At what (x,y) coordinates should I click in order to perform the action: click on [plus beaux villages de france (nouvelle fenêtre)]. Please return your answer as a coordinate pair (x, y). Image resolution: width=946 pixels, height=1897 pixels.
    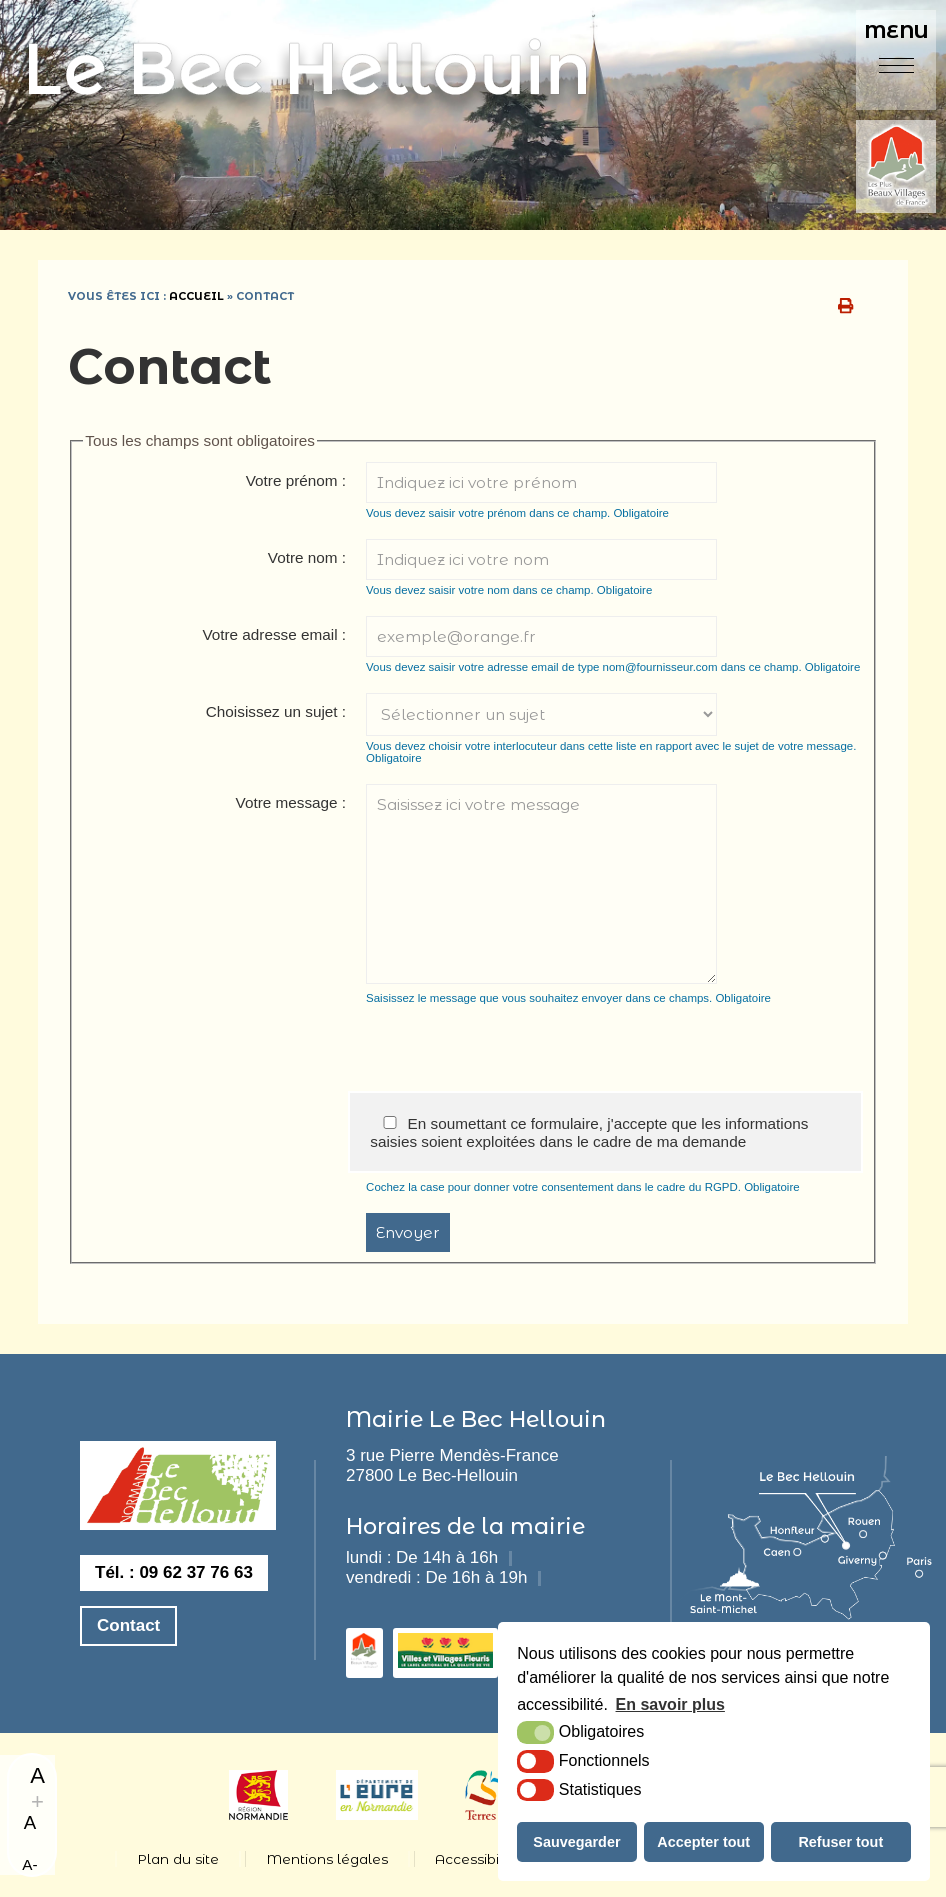
    Looking at the image, I should click on (896, 169).